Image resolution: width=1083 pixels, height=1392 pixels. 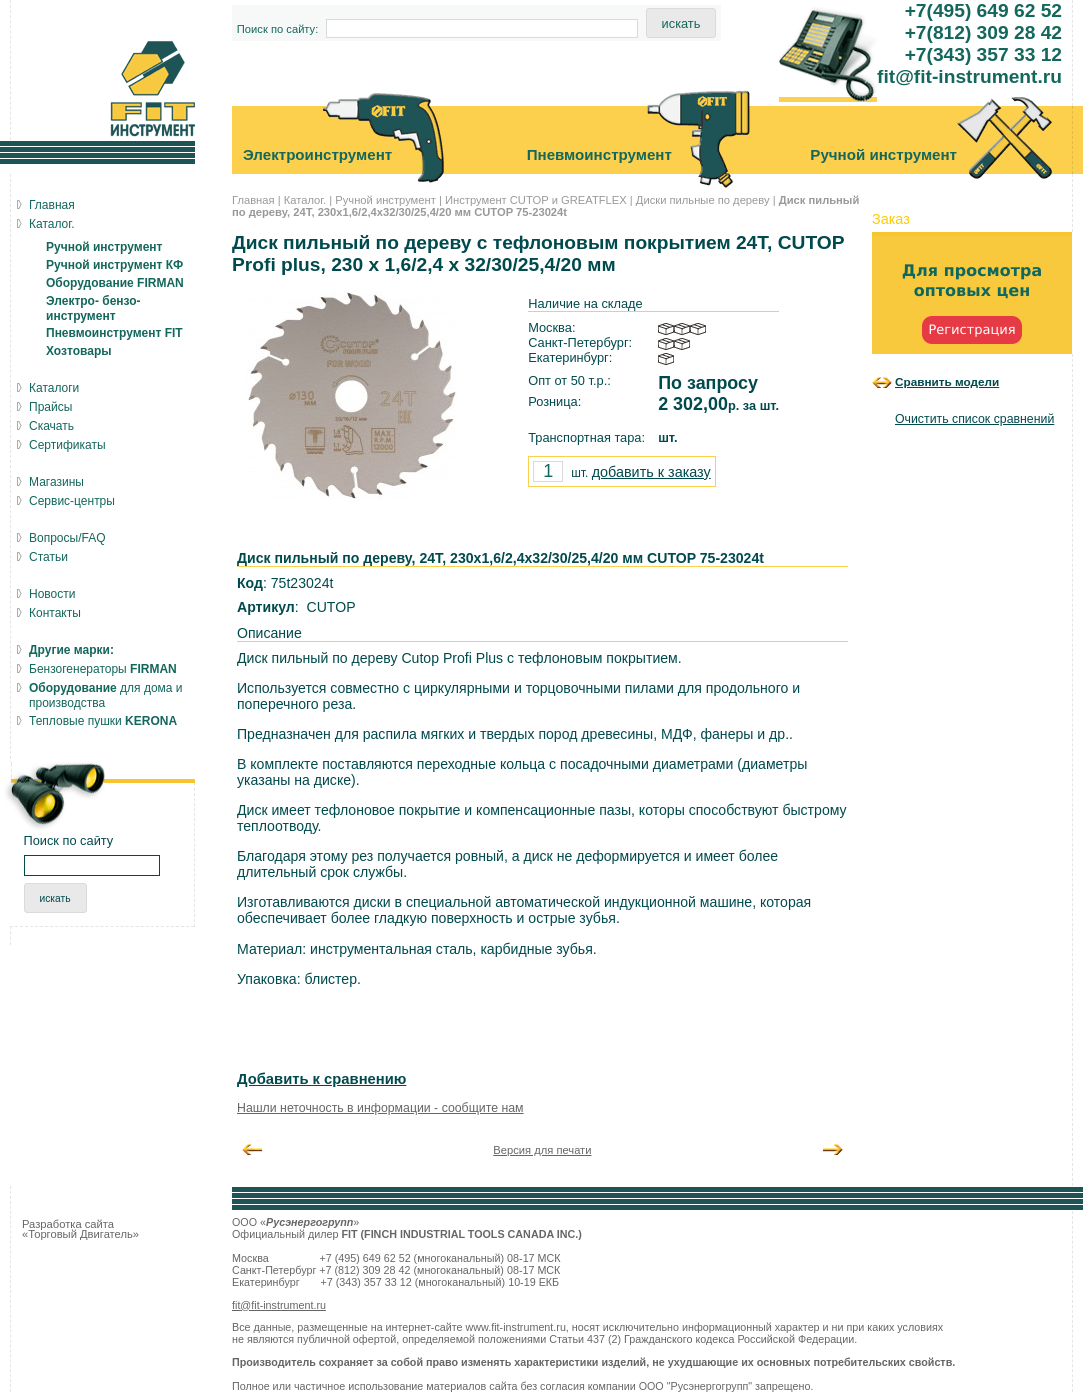 What do you see at coordinates (103, 669) in the screenshot?
I see `Бензогенераторы` at bounding box center [103, 669].